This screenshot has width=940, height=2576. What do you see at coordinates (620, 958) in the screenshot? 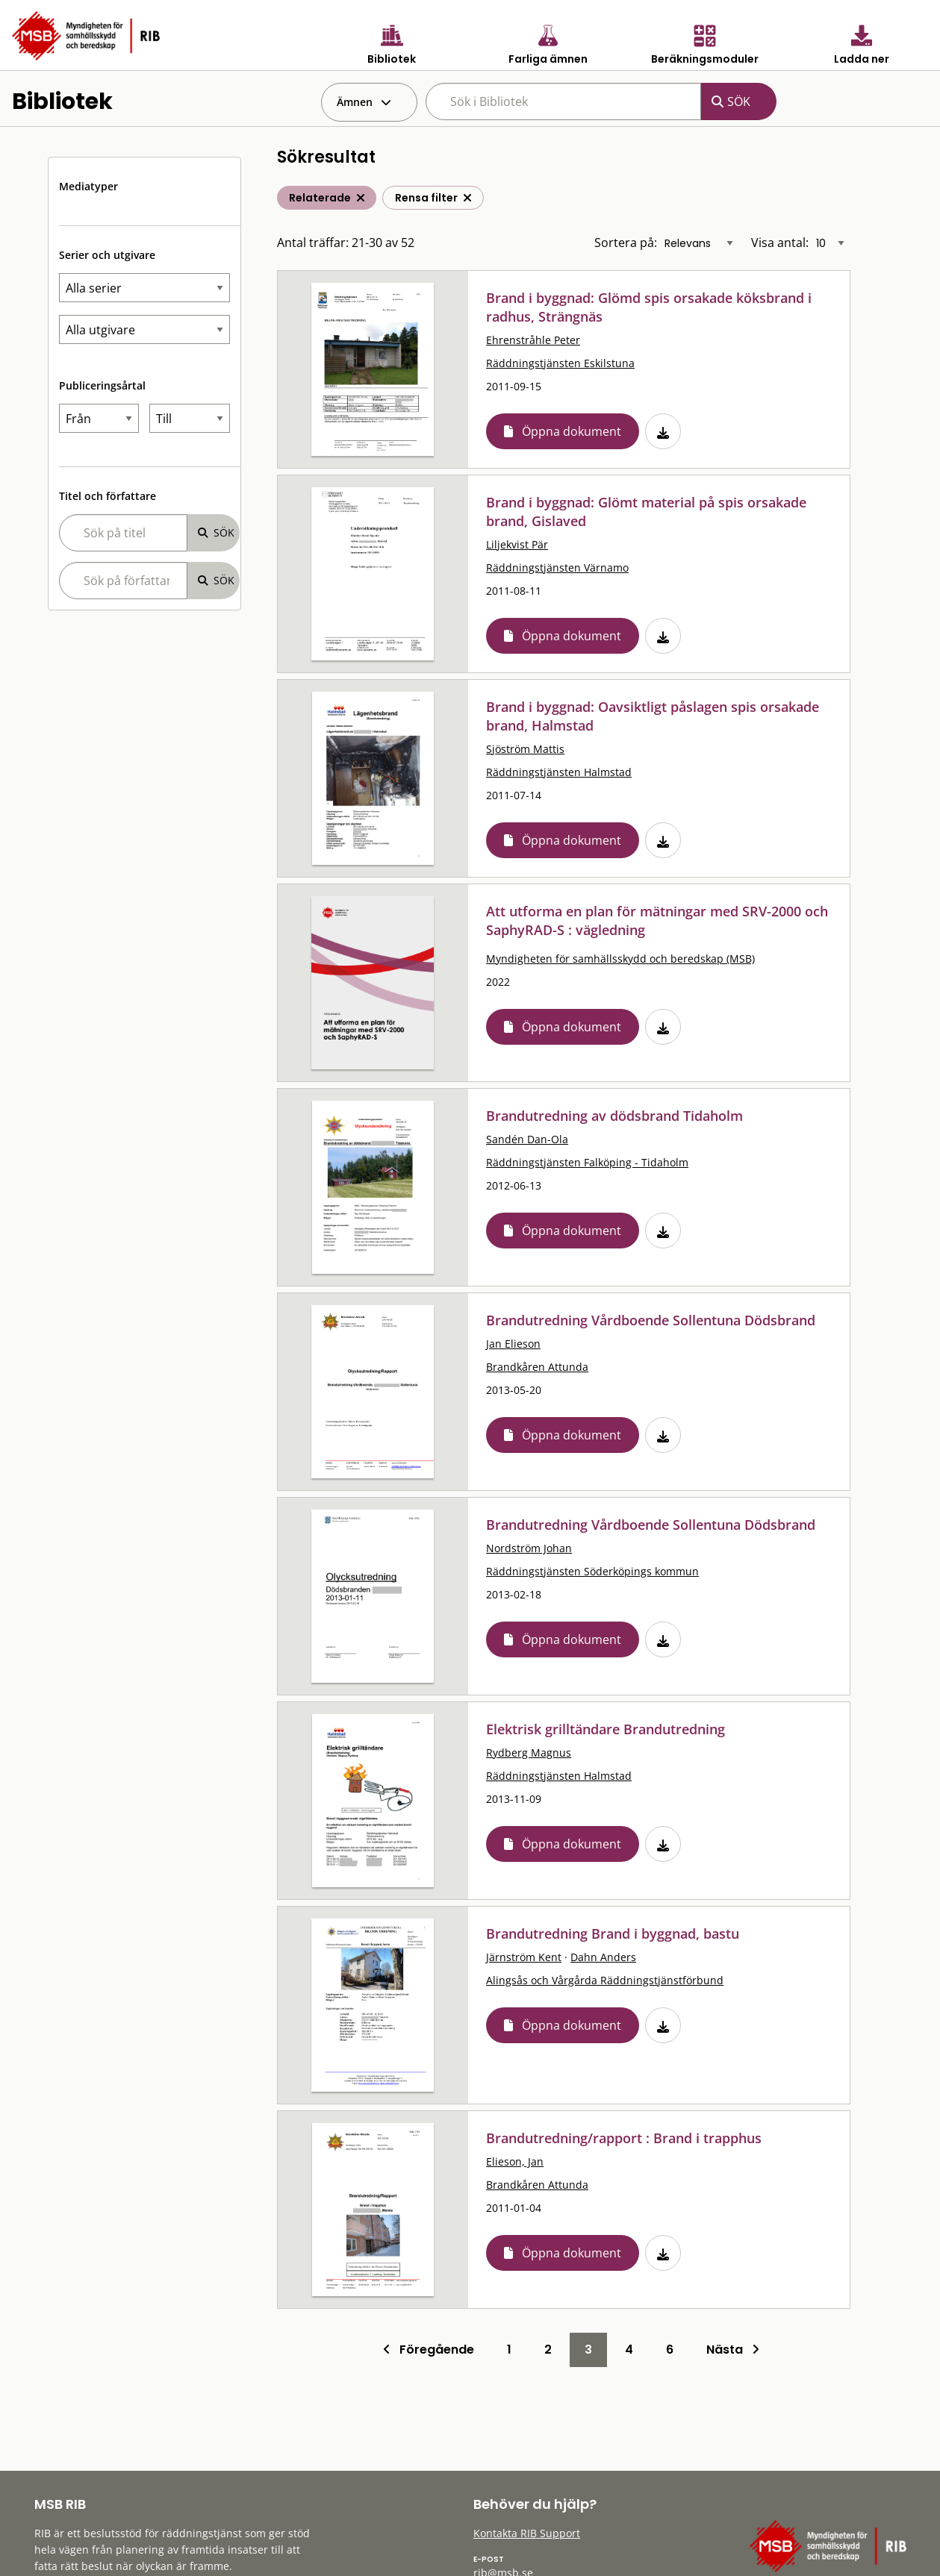
I see `Myndigheten för samhällsskydd och beredskap (MSB)` at bounding box center [620, 958].